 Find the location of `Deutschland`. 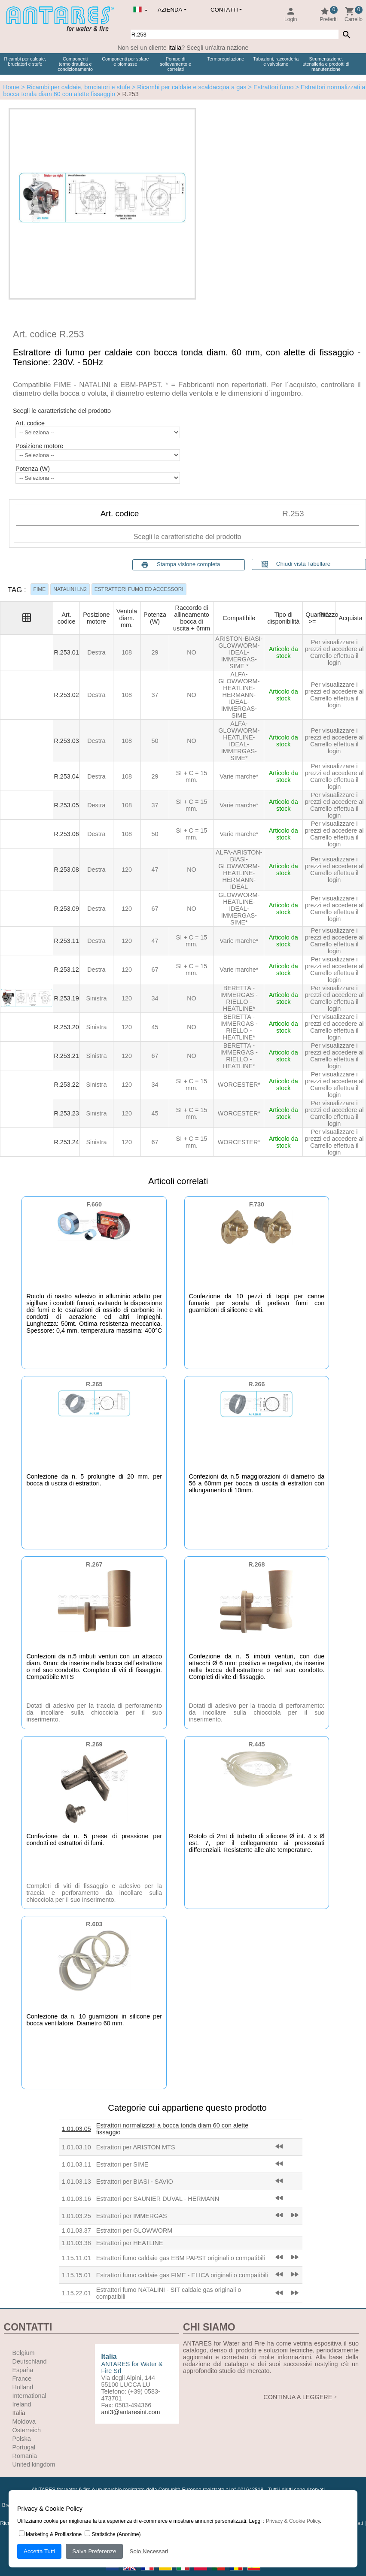

Deutschland is located at coordinates (29, 2361).